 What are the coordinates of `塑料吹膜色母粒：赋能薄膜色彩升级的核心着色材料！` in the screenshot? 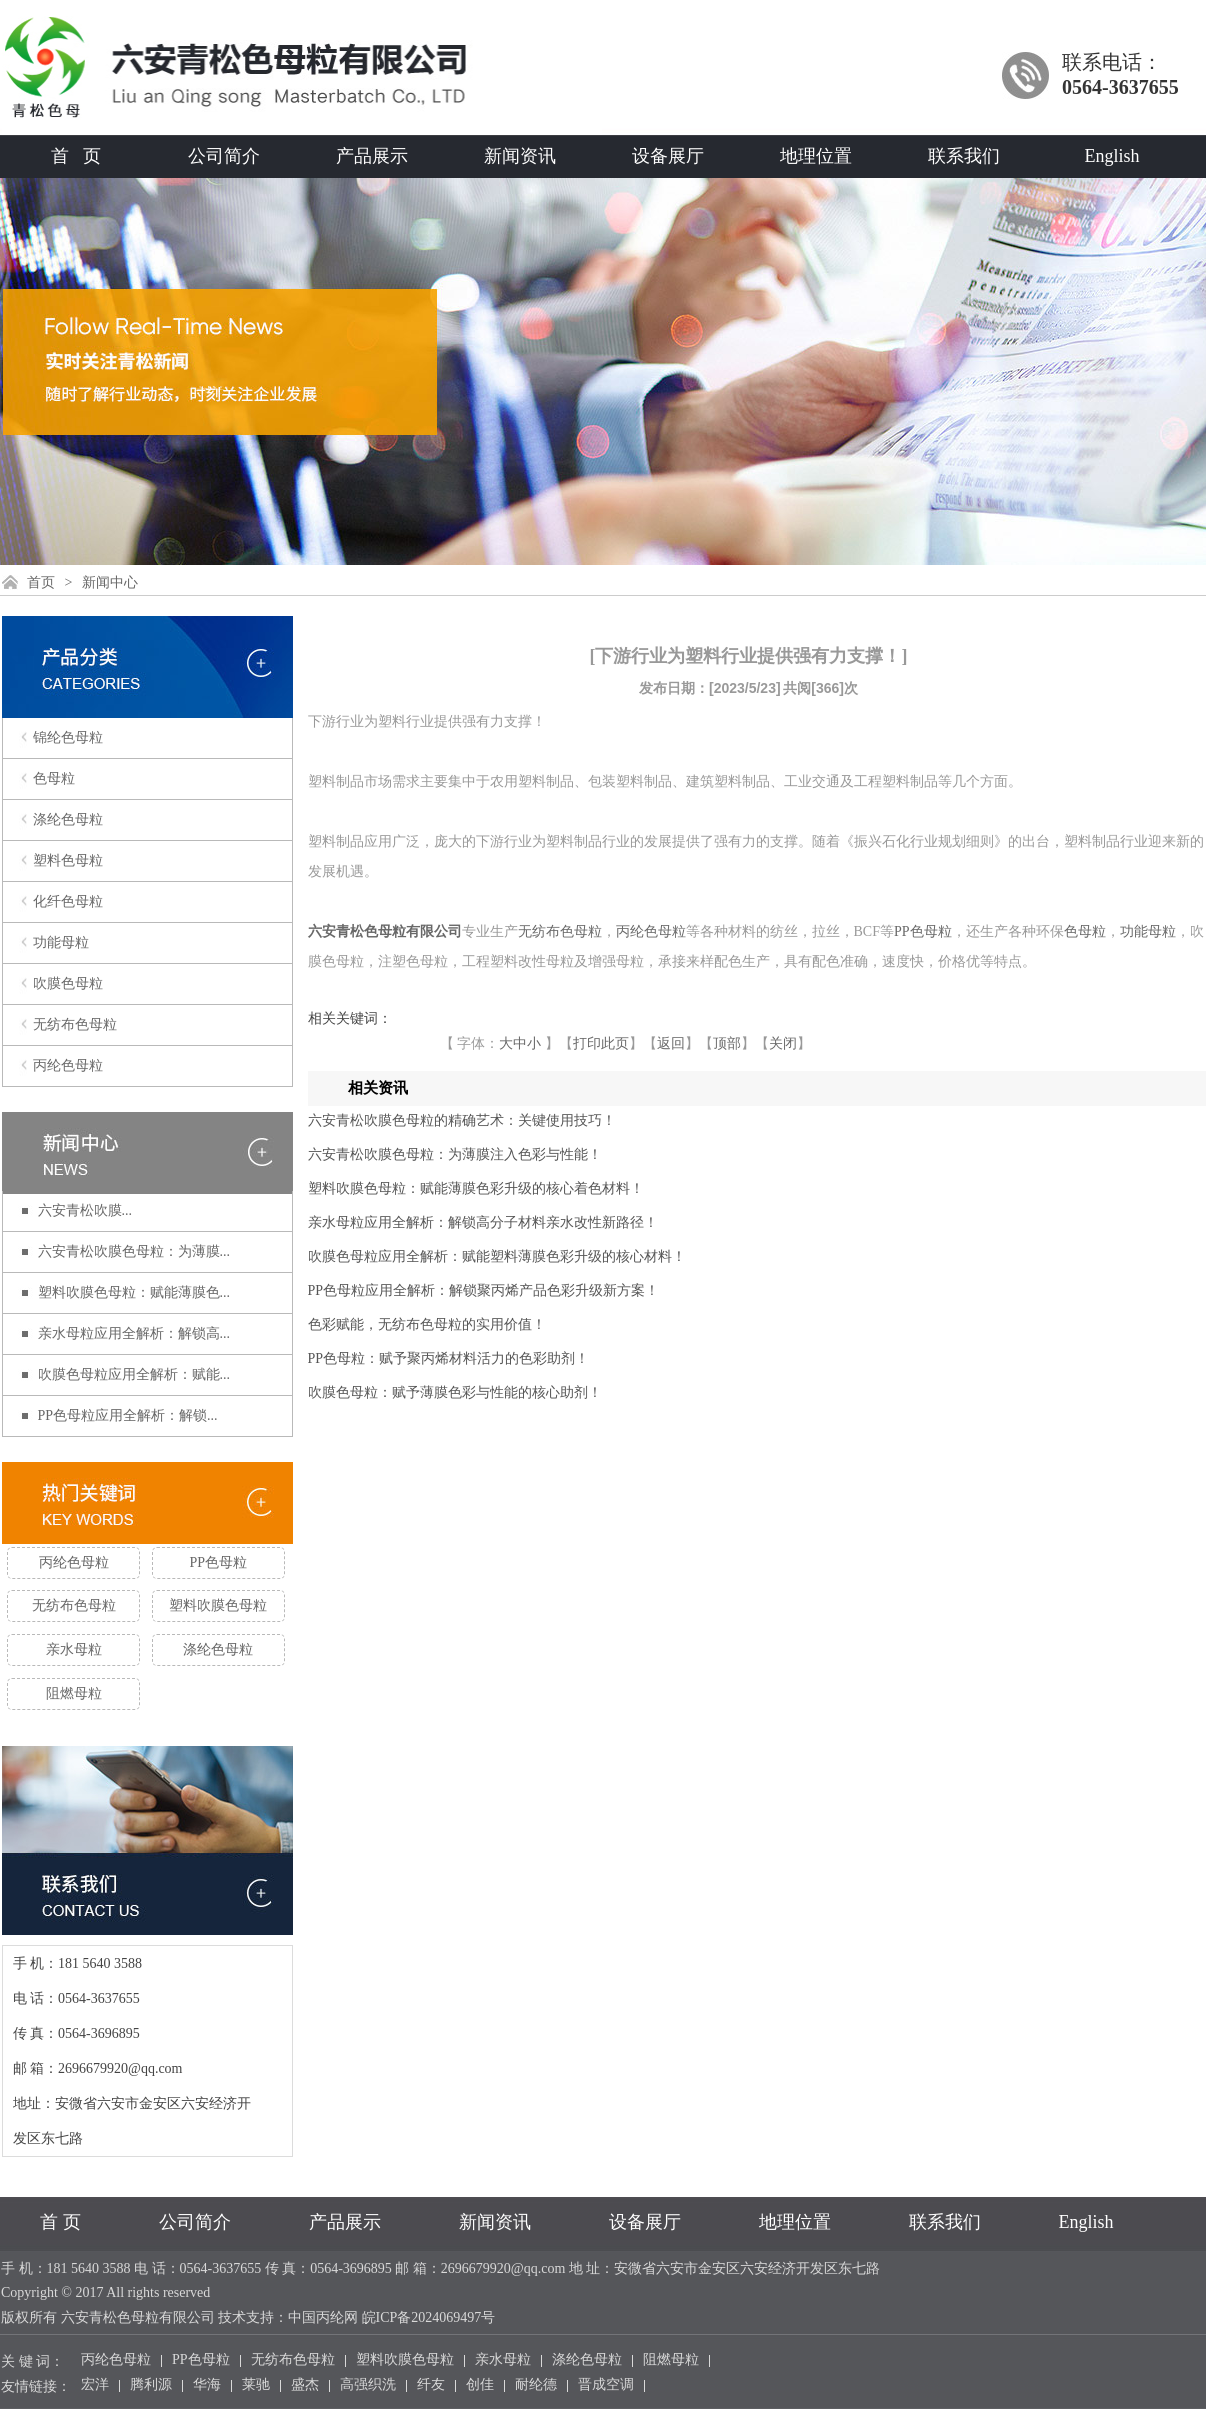 It's located at (476, 1188).